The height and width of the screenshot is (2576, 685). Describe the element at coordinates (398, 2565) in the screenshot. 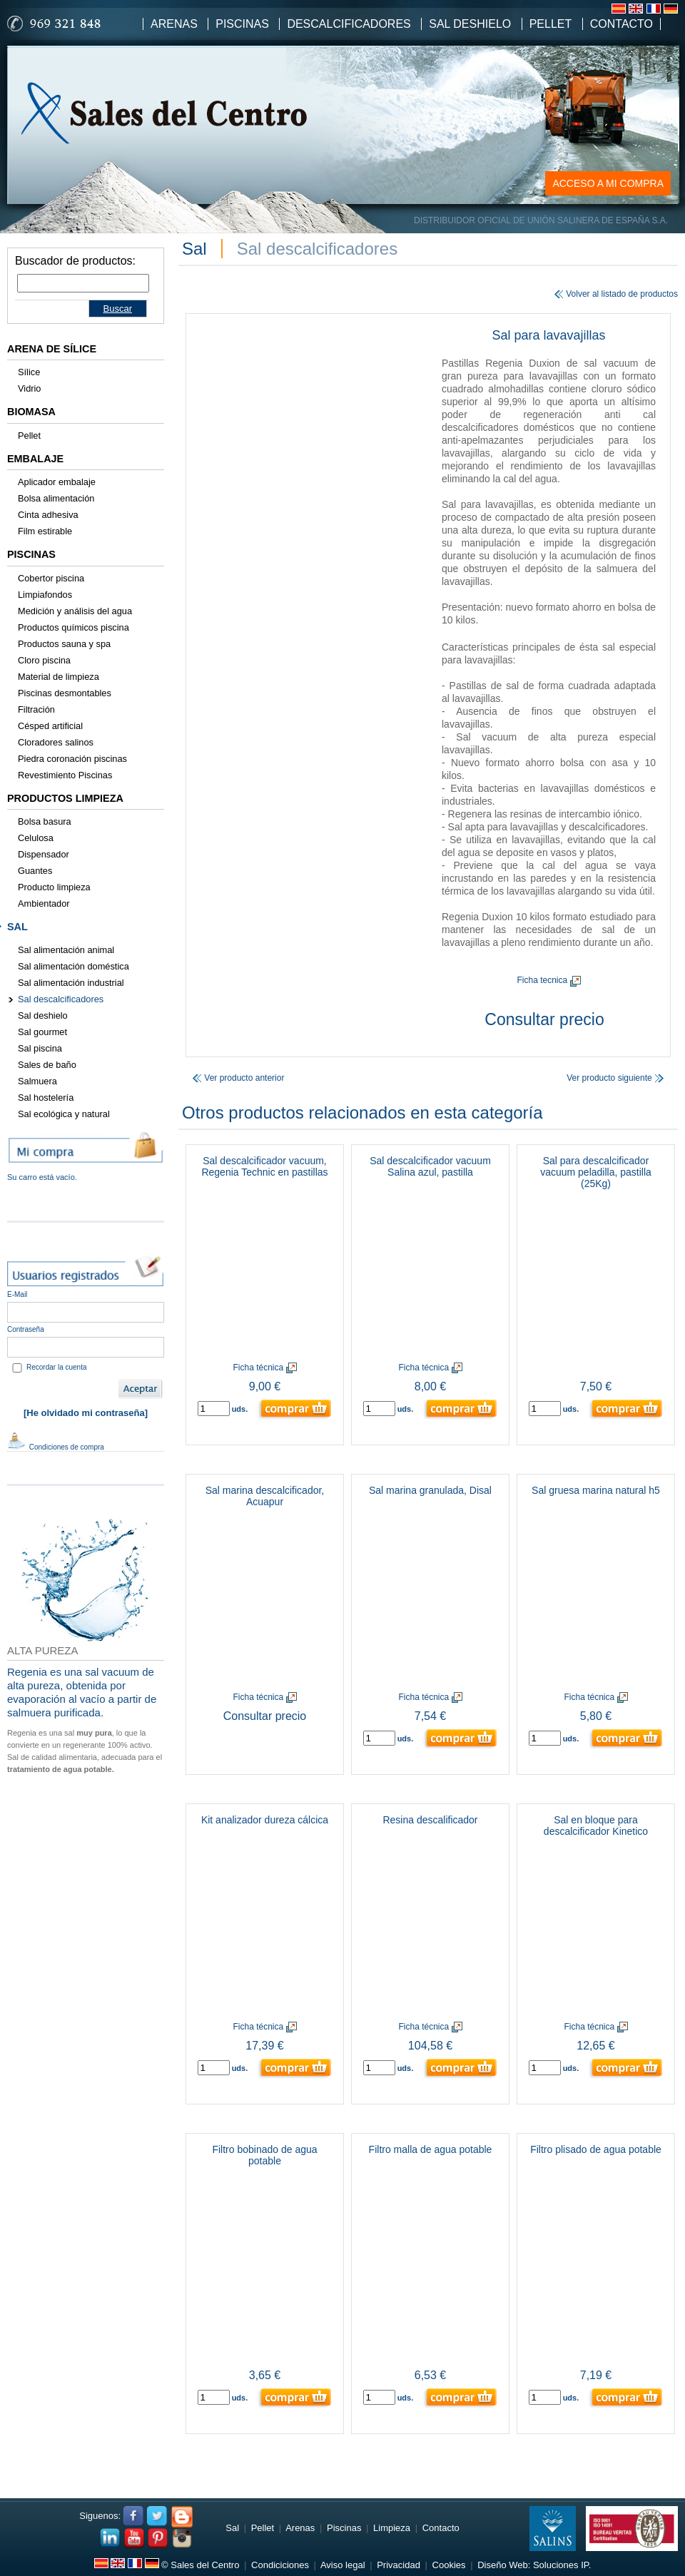

I see `Privacidad` at that location.